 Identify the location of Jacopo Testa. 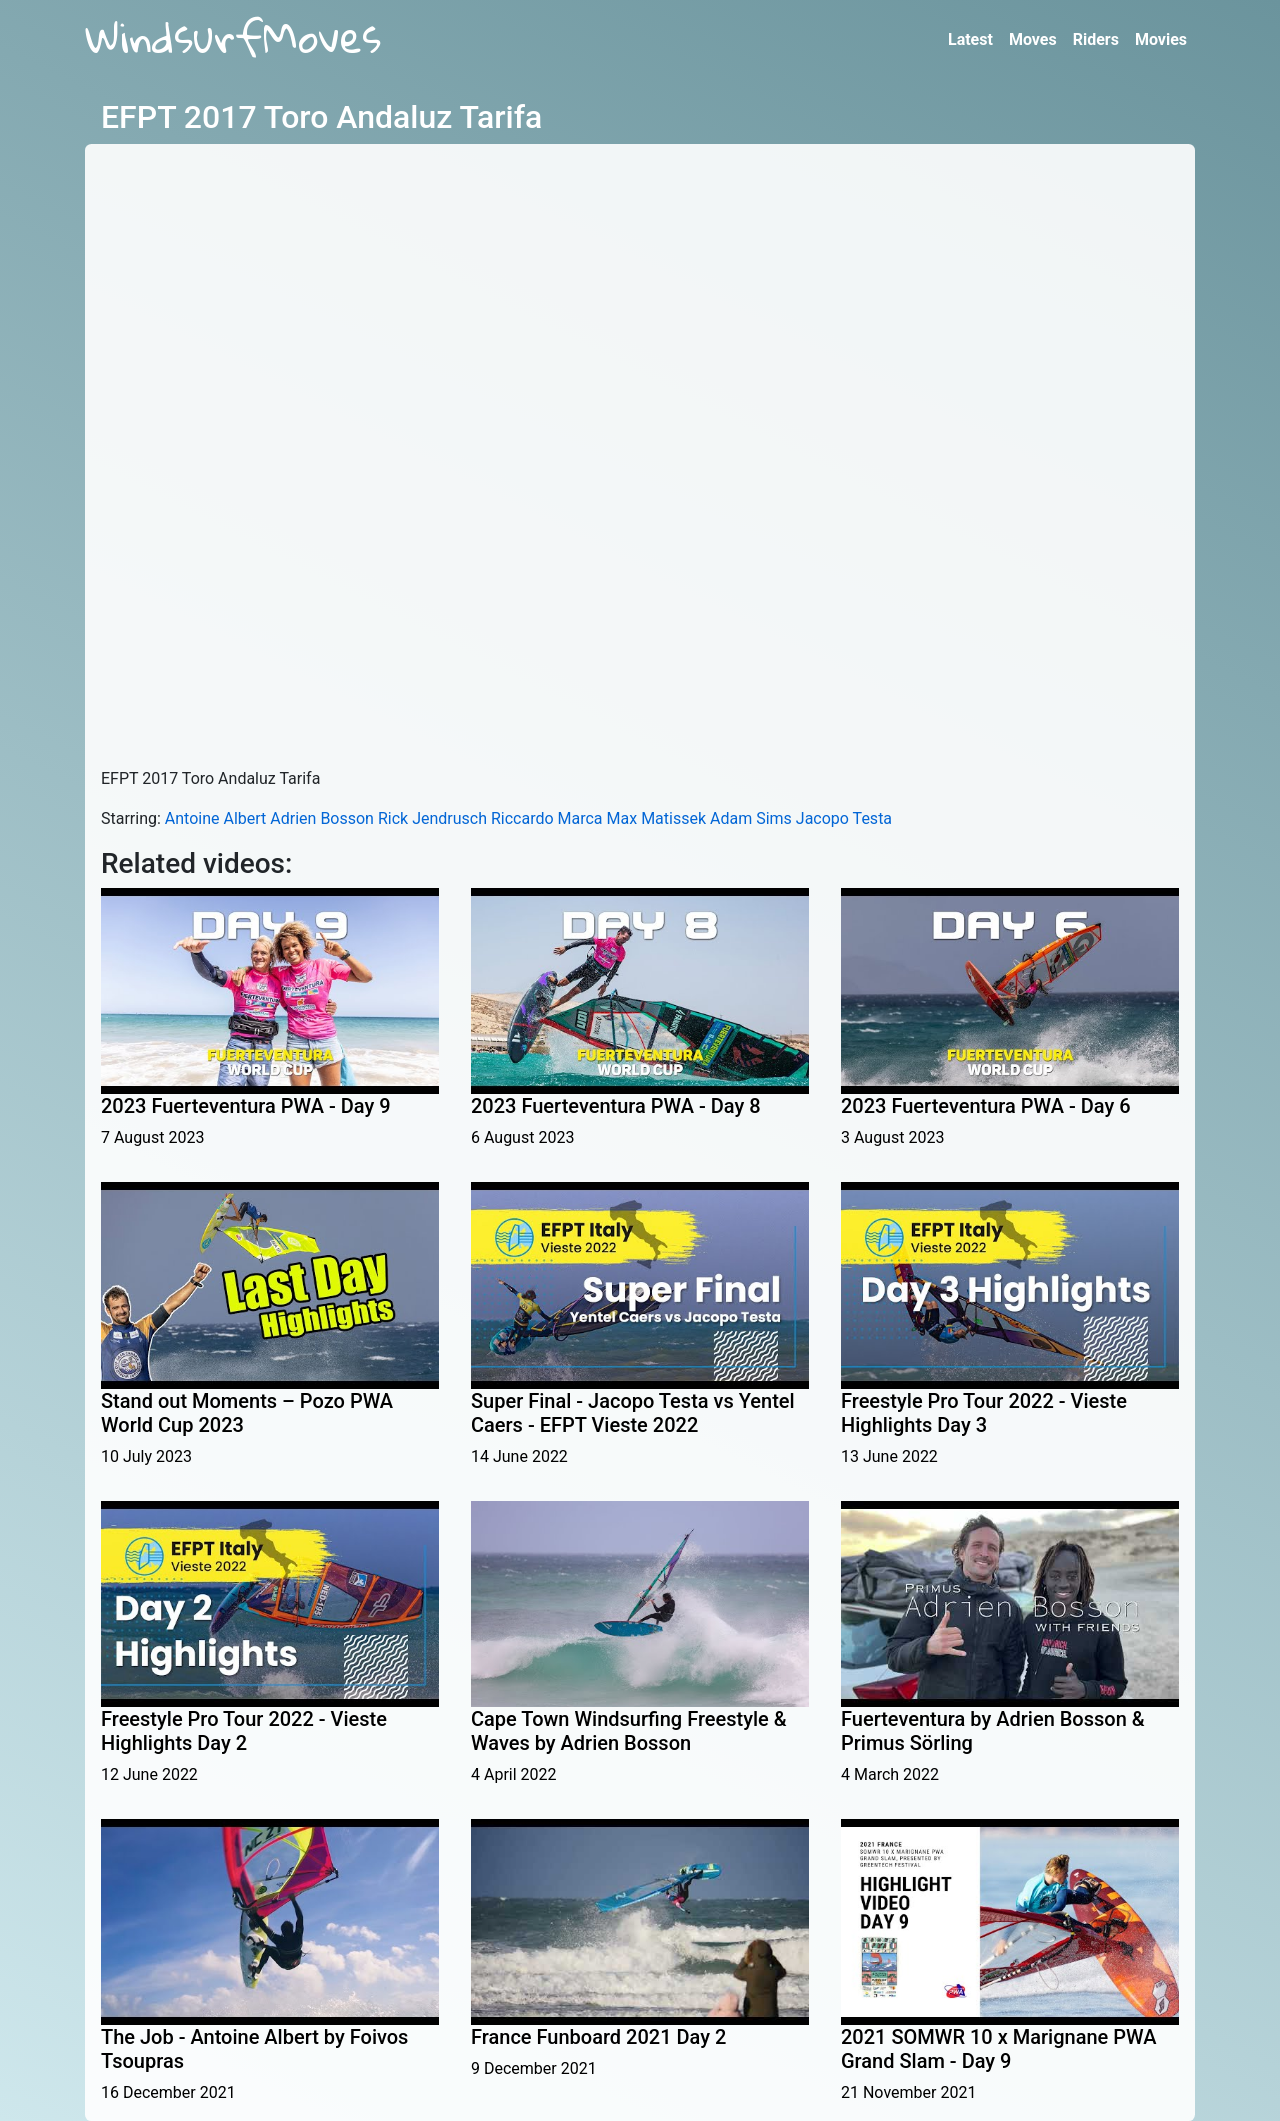
(844, 818).